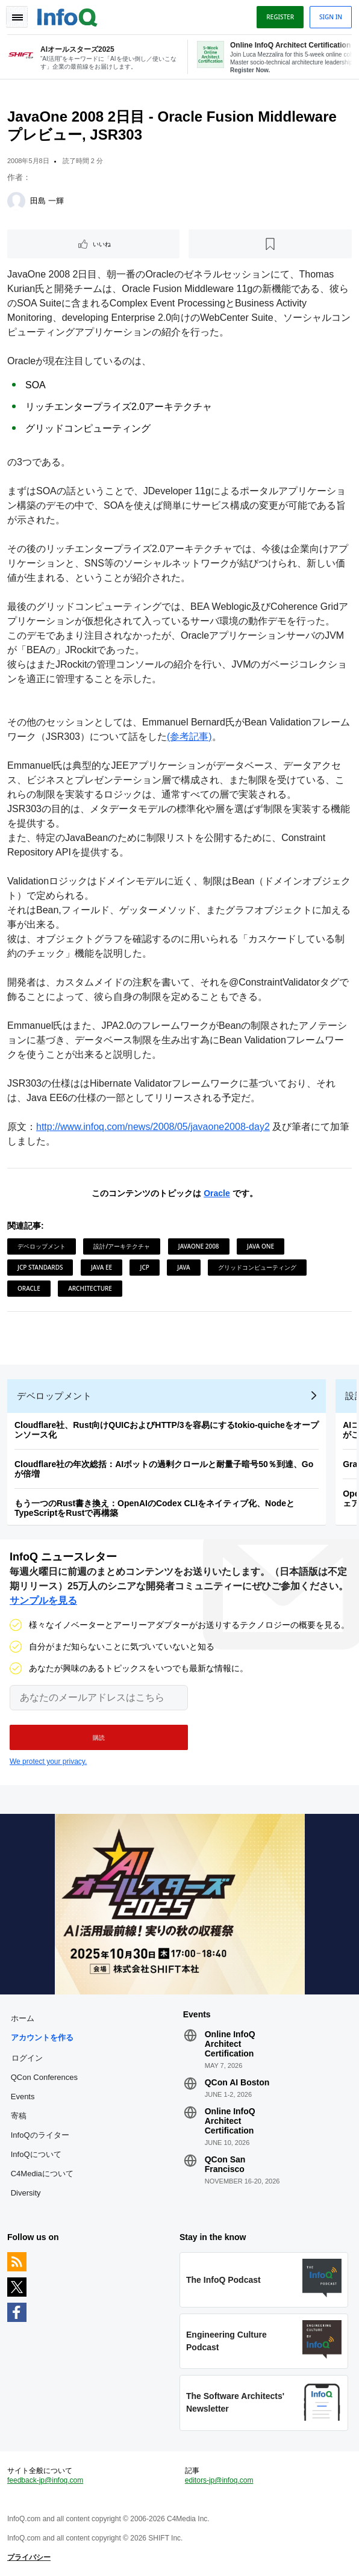 The width and height of the screenshot is (359, 2576). What do you see at coordinates (16, 201) in the screenshot?
I see `[田島 一輝]` at bounding box center [16, 201].